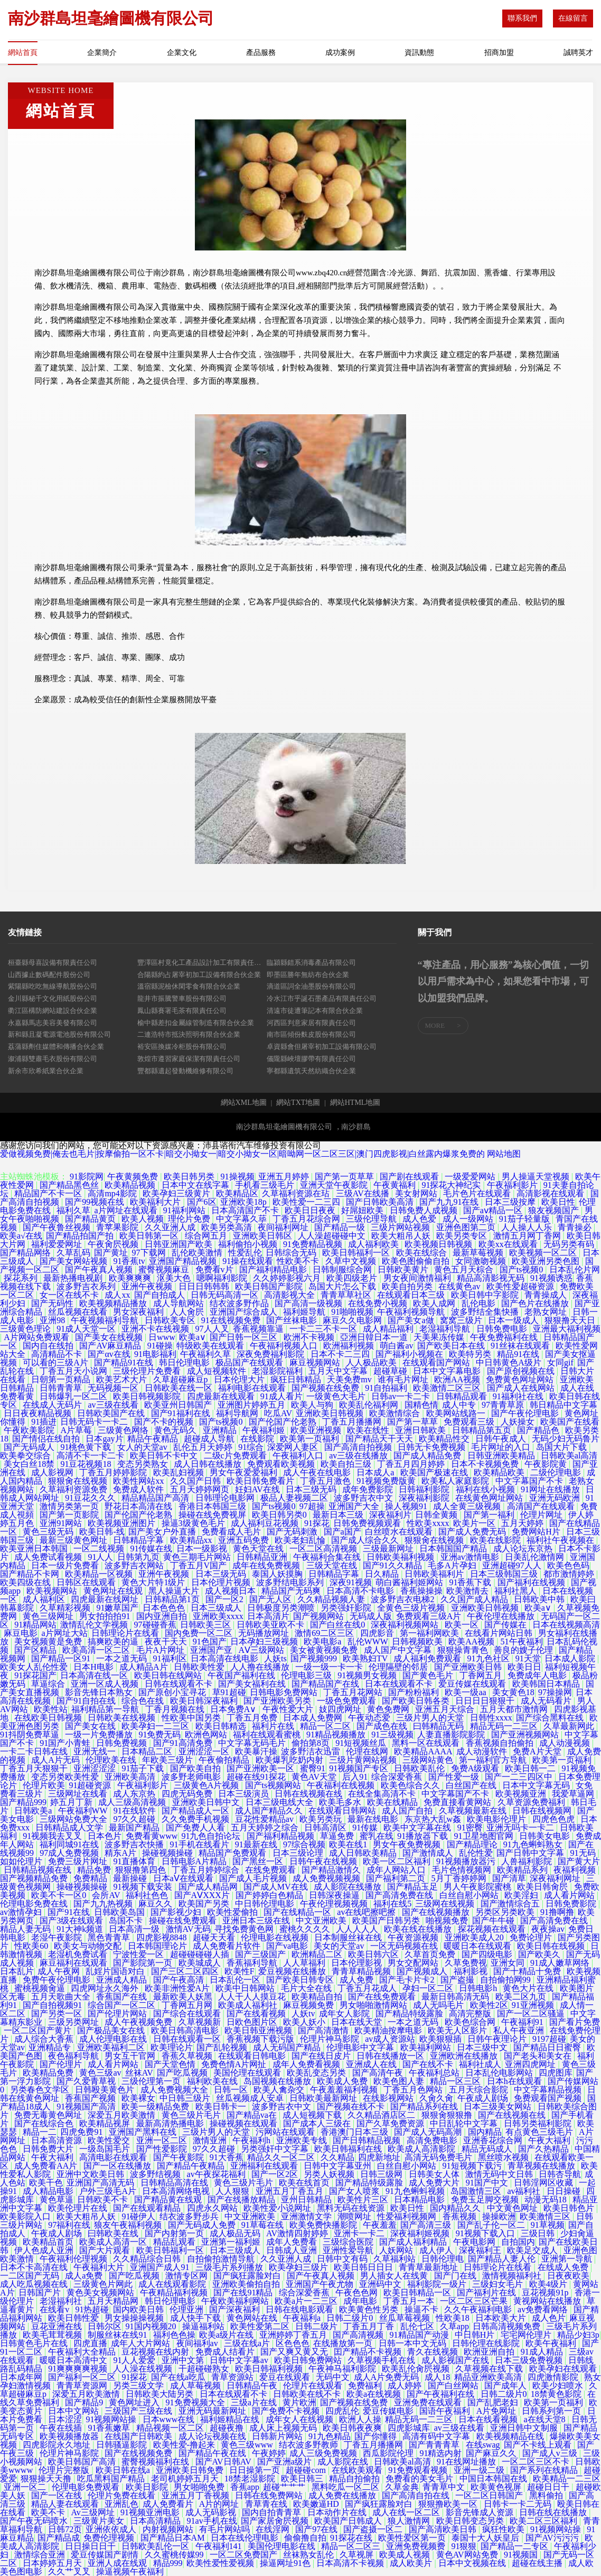 This screenshot has height=2576, width=601. I want to click on 亚洲激情文学, so click(307, 2216).